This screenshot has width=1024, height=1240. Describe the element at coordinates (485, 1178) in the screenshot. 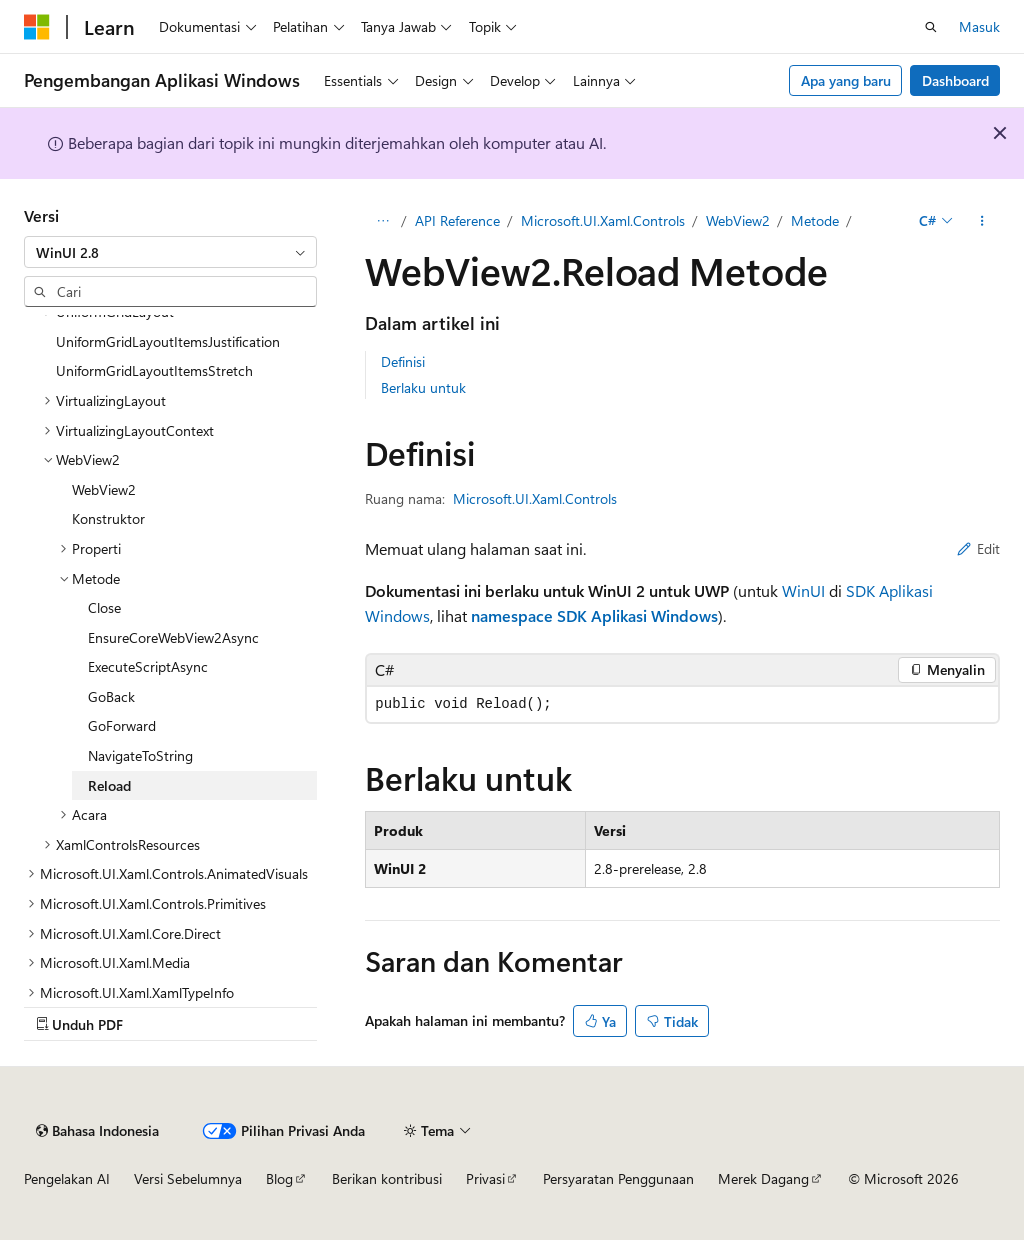

I see `Privasi` at that location.